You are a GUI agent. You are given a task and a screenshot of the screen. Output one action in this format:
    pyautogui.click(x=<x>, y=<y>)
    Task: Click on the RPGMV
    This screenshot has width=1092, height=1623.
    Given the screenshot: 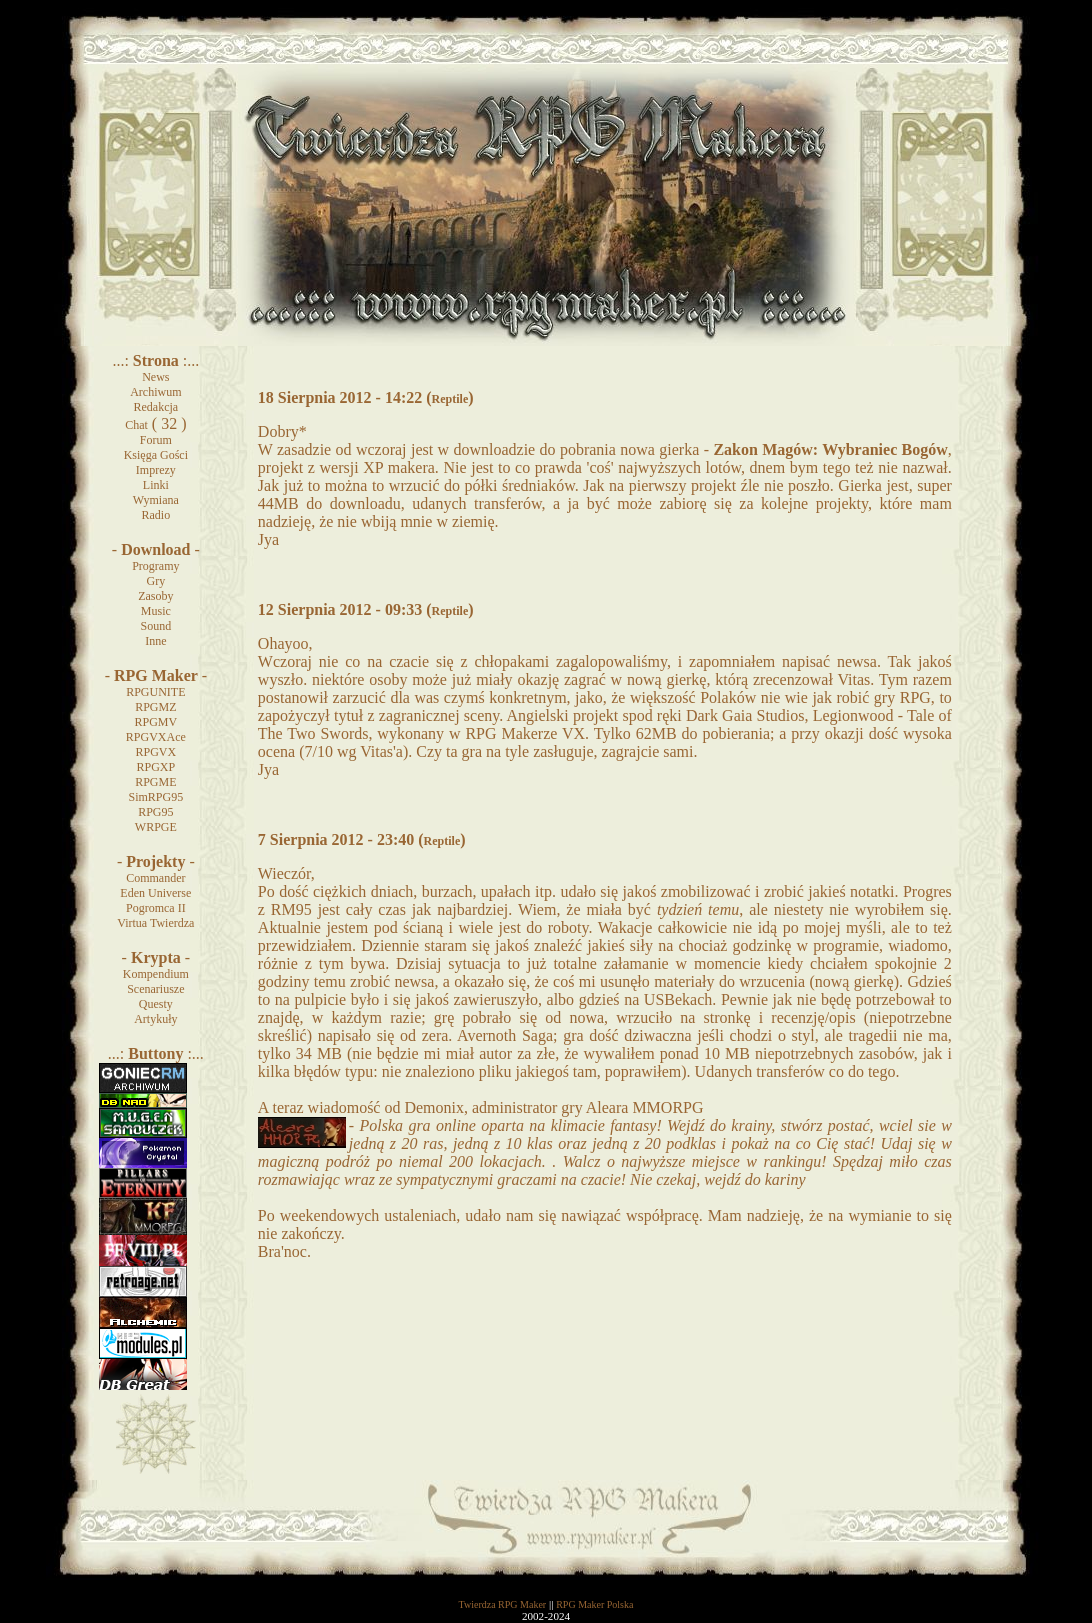 What is the action you would take?
    pyautogui.click(x=155, y=722)
    